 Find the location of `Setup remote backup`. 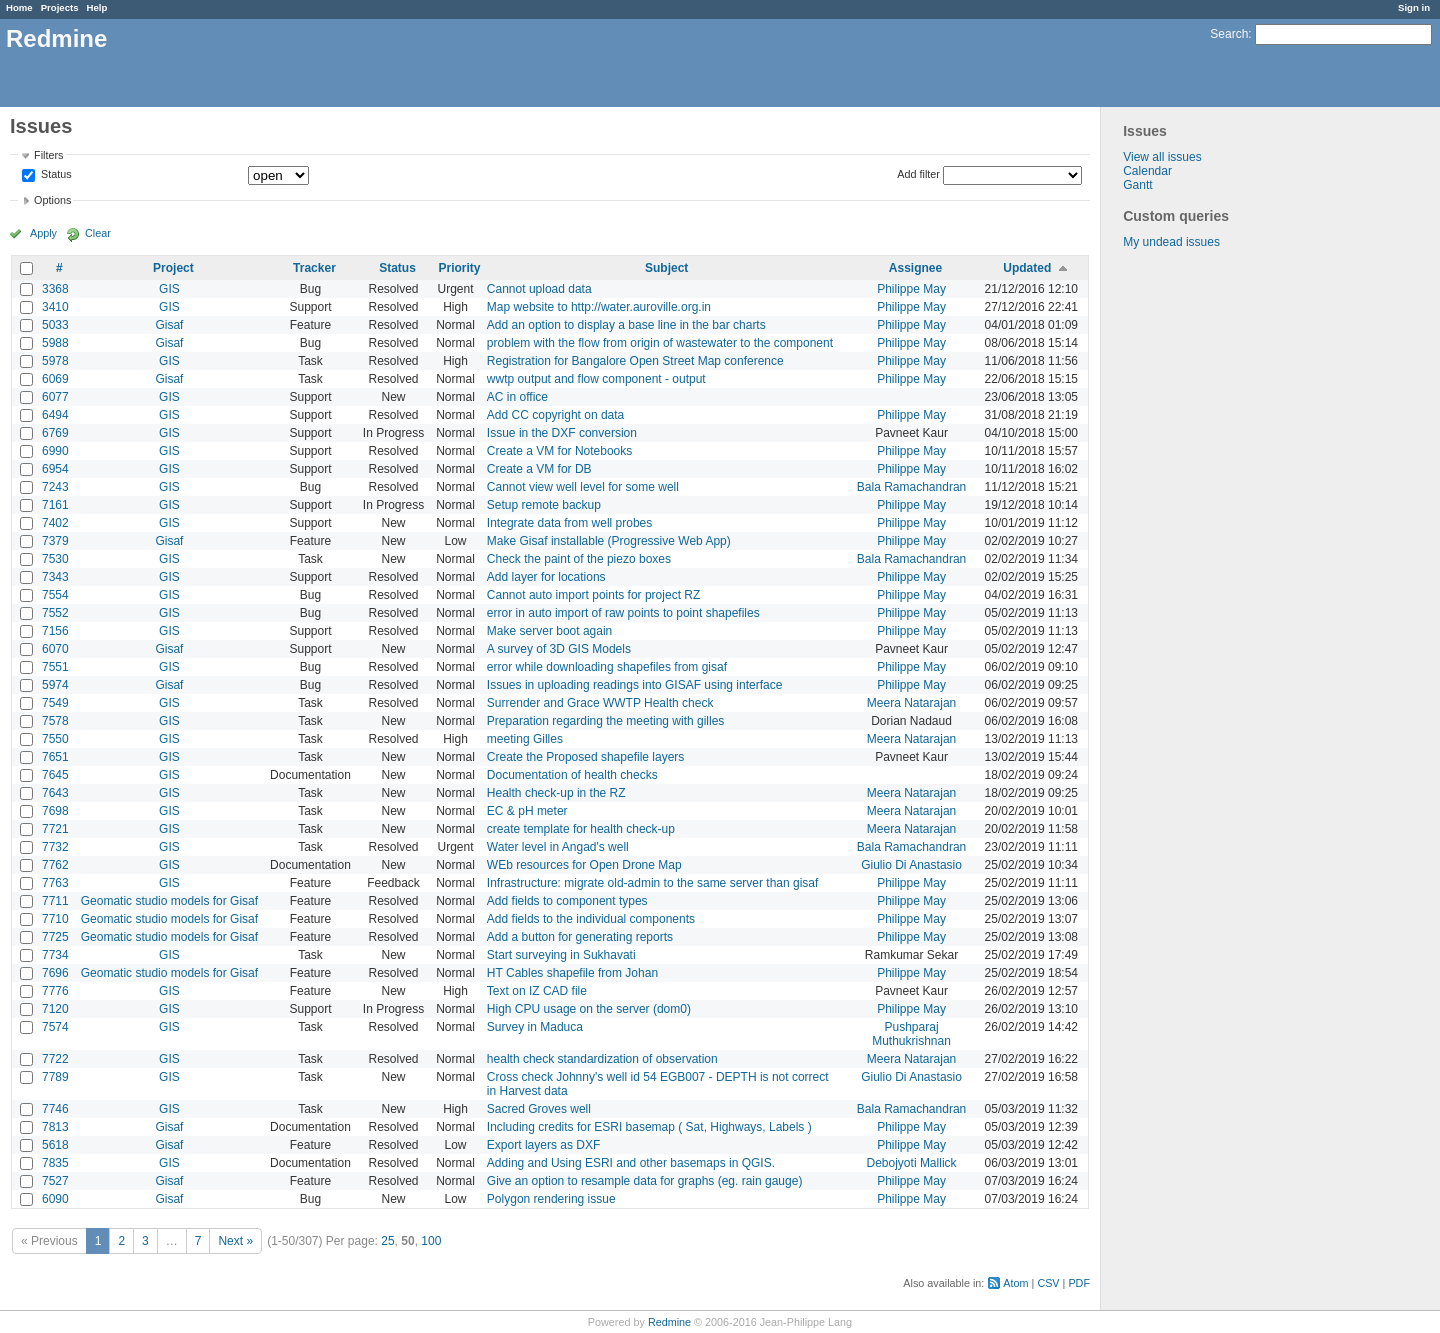

Setup remote backup is located at coordinates (544, 505).